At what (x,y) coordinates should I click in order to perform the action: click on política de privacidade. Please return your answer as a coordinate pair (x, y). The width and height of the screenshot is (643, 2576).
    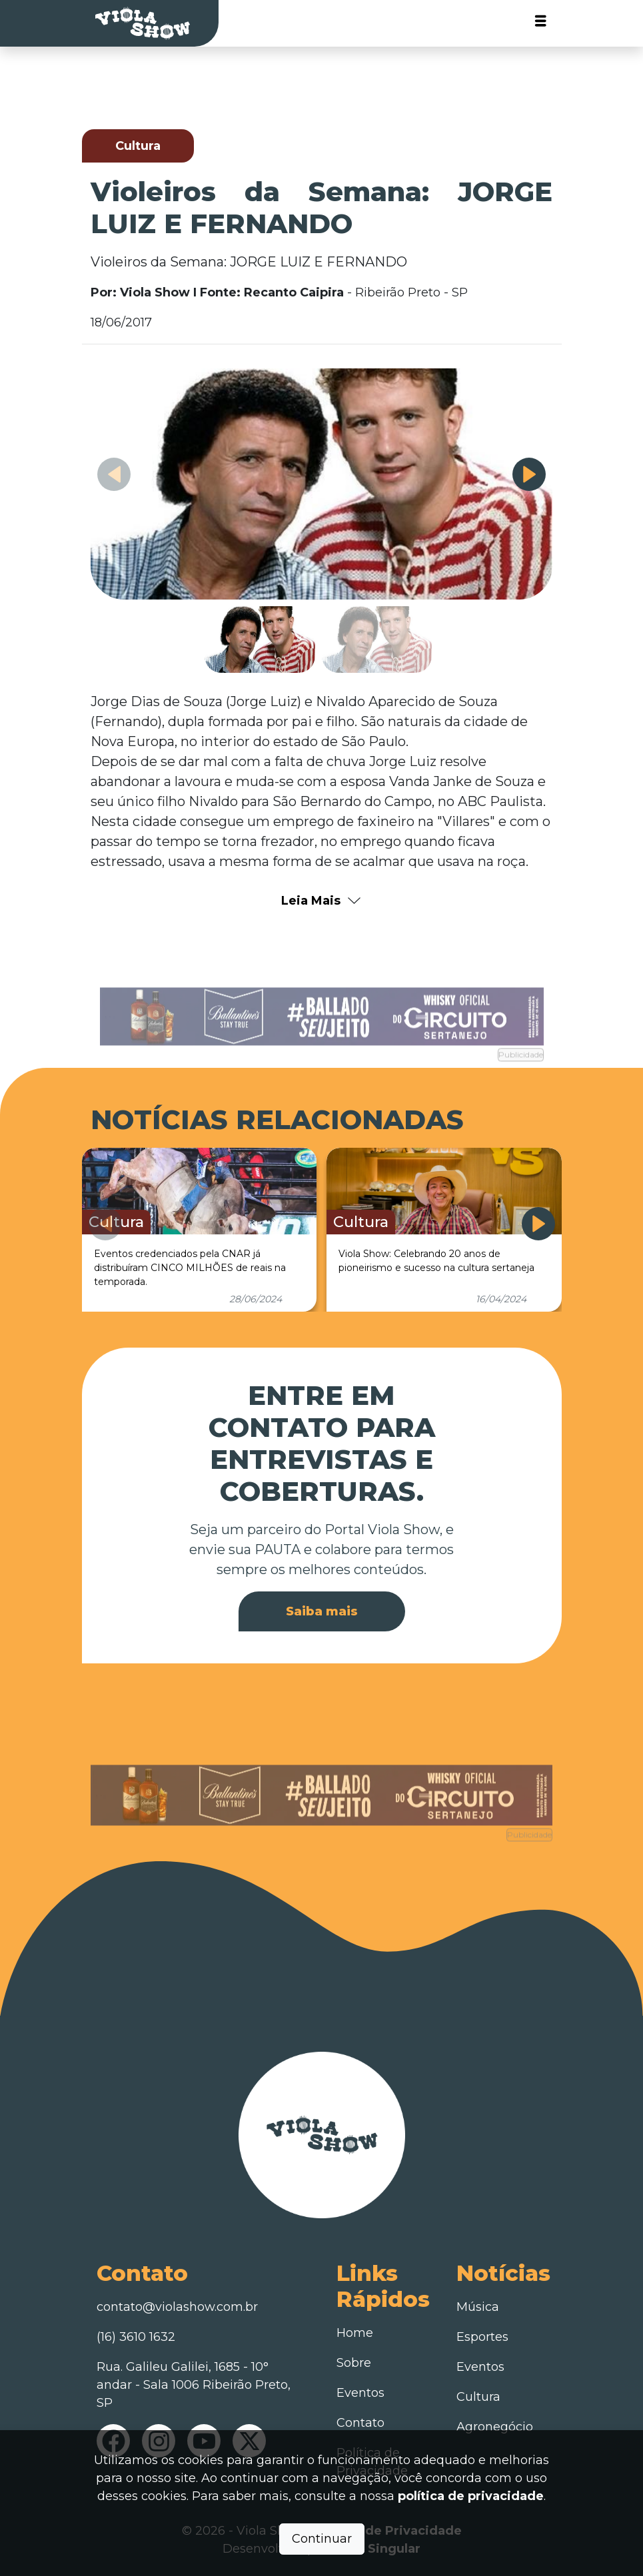
    Looking at the image, I should click on (471, 2496).